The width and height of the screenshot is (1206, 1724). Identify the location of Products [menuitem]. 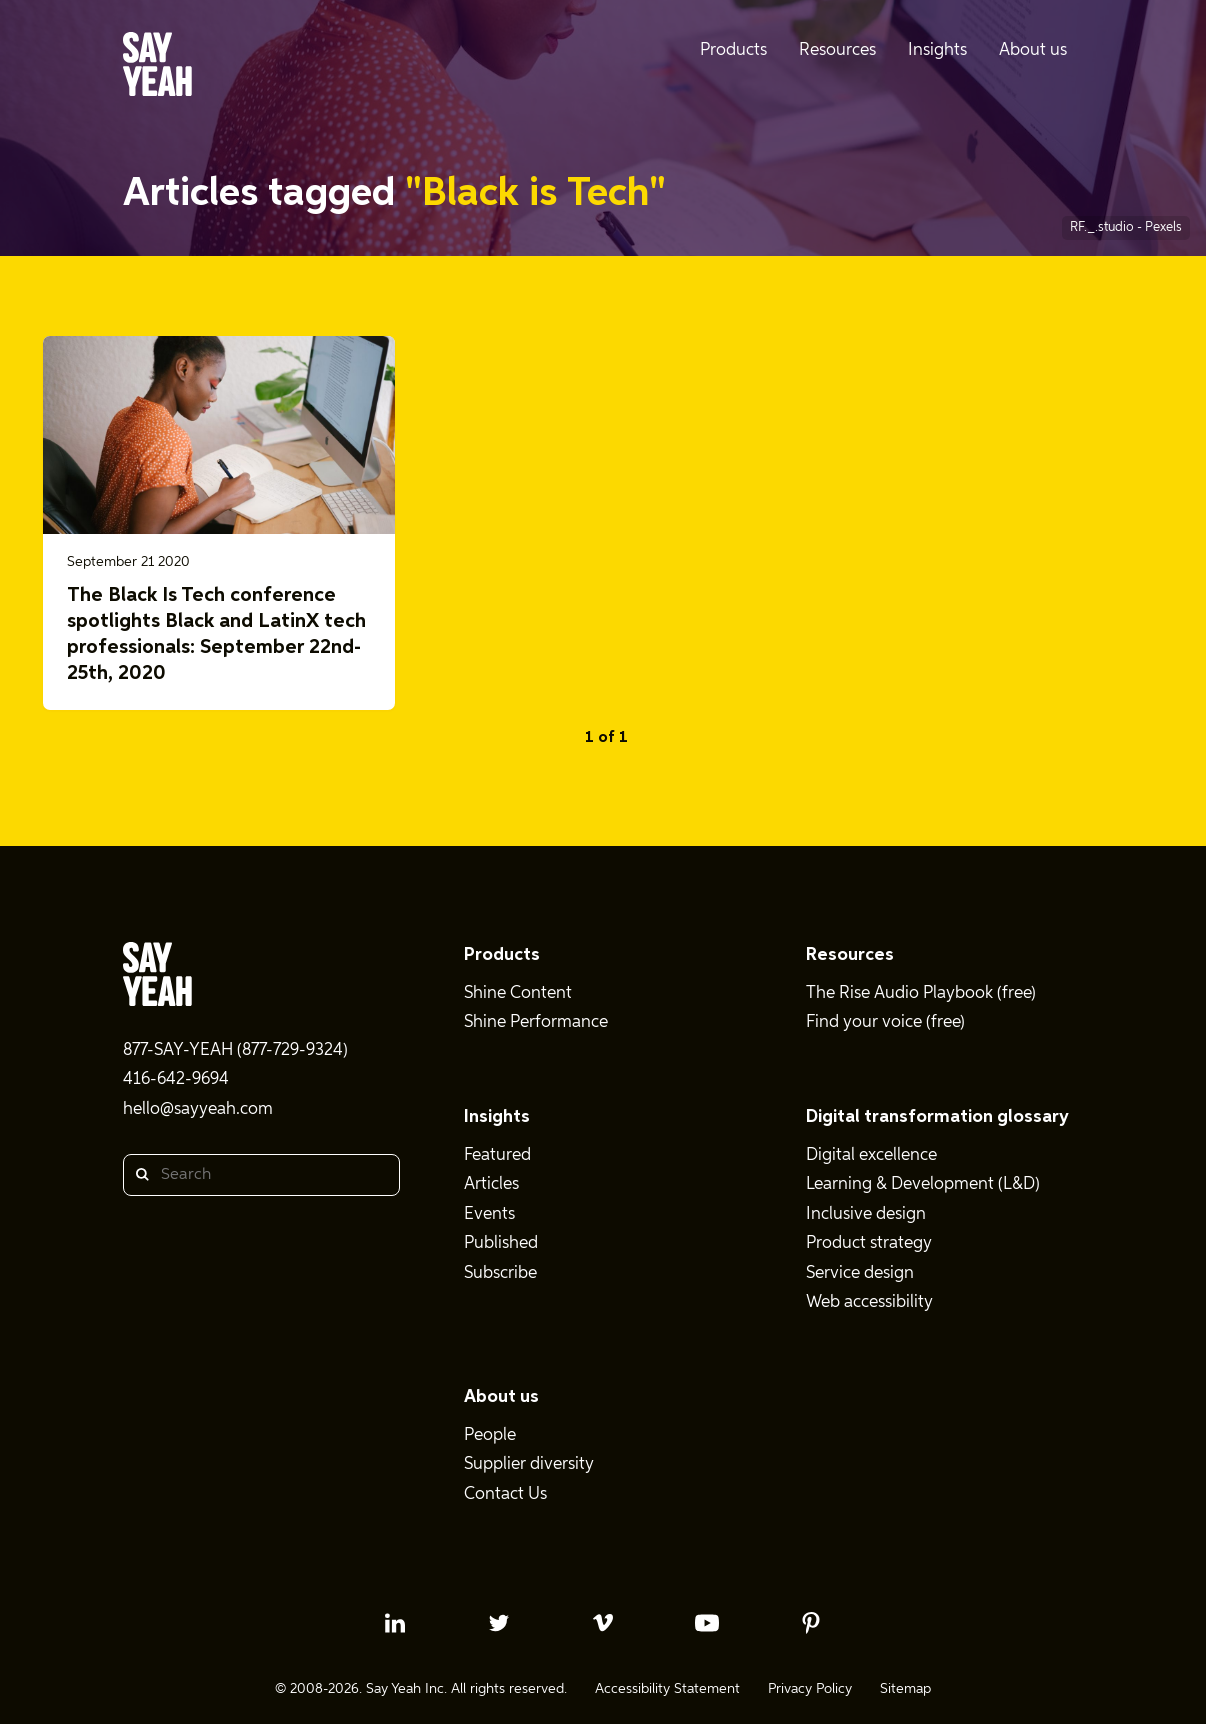
(733, 50).